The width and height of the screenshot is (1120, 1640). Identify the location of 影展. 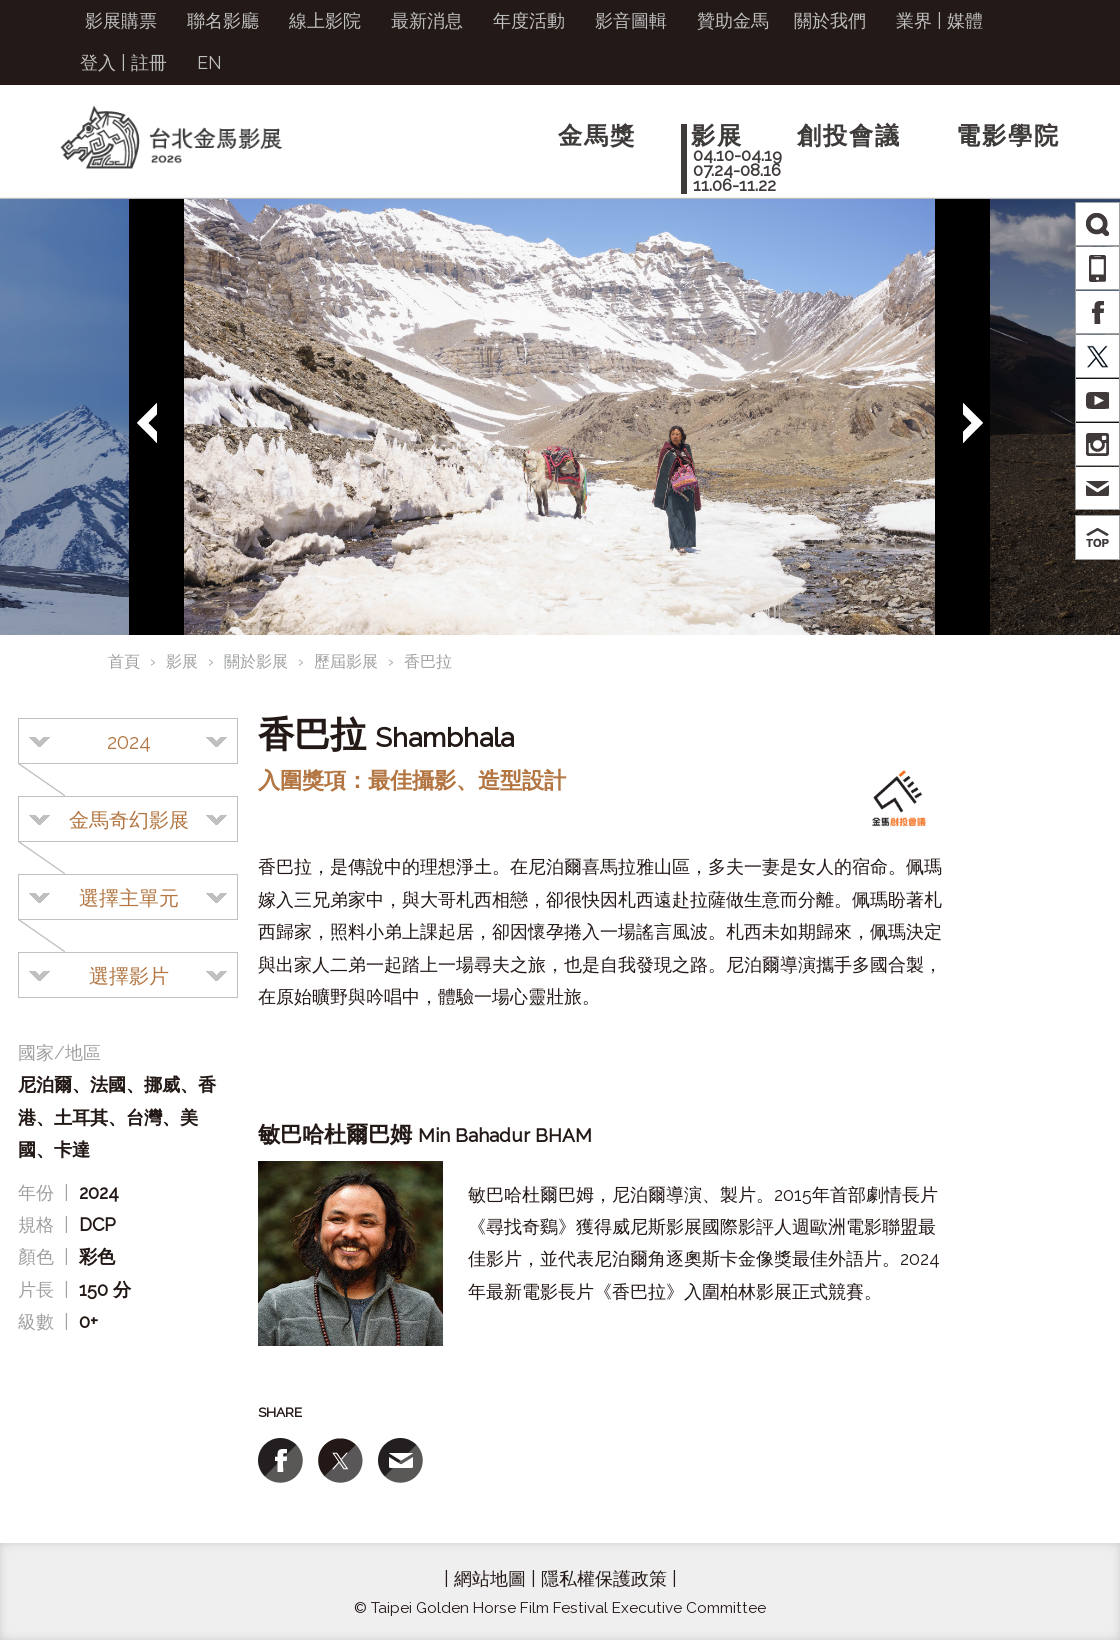
(182, 661).